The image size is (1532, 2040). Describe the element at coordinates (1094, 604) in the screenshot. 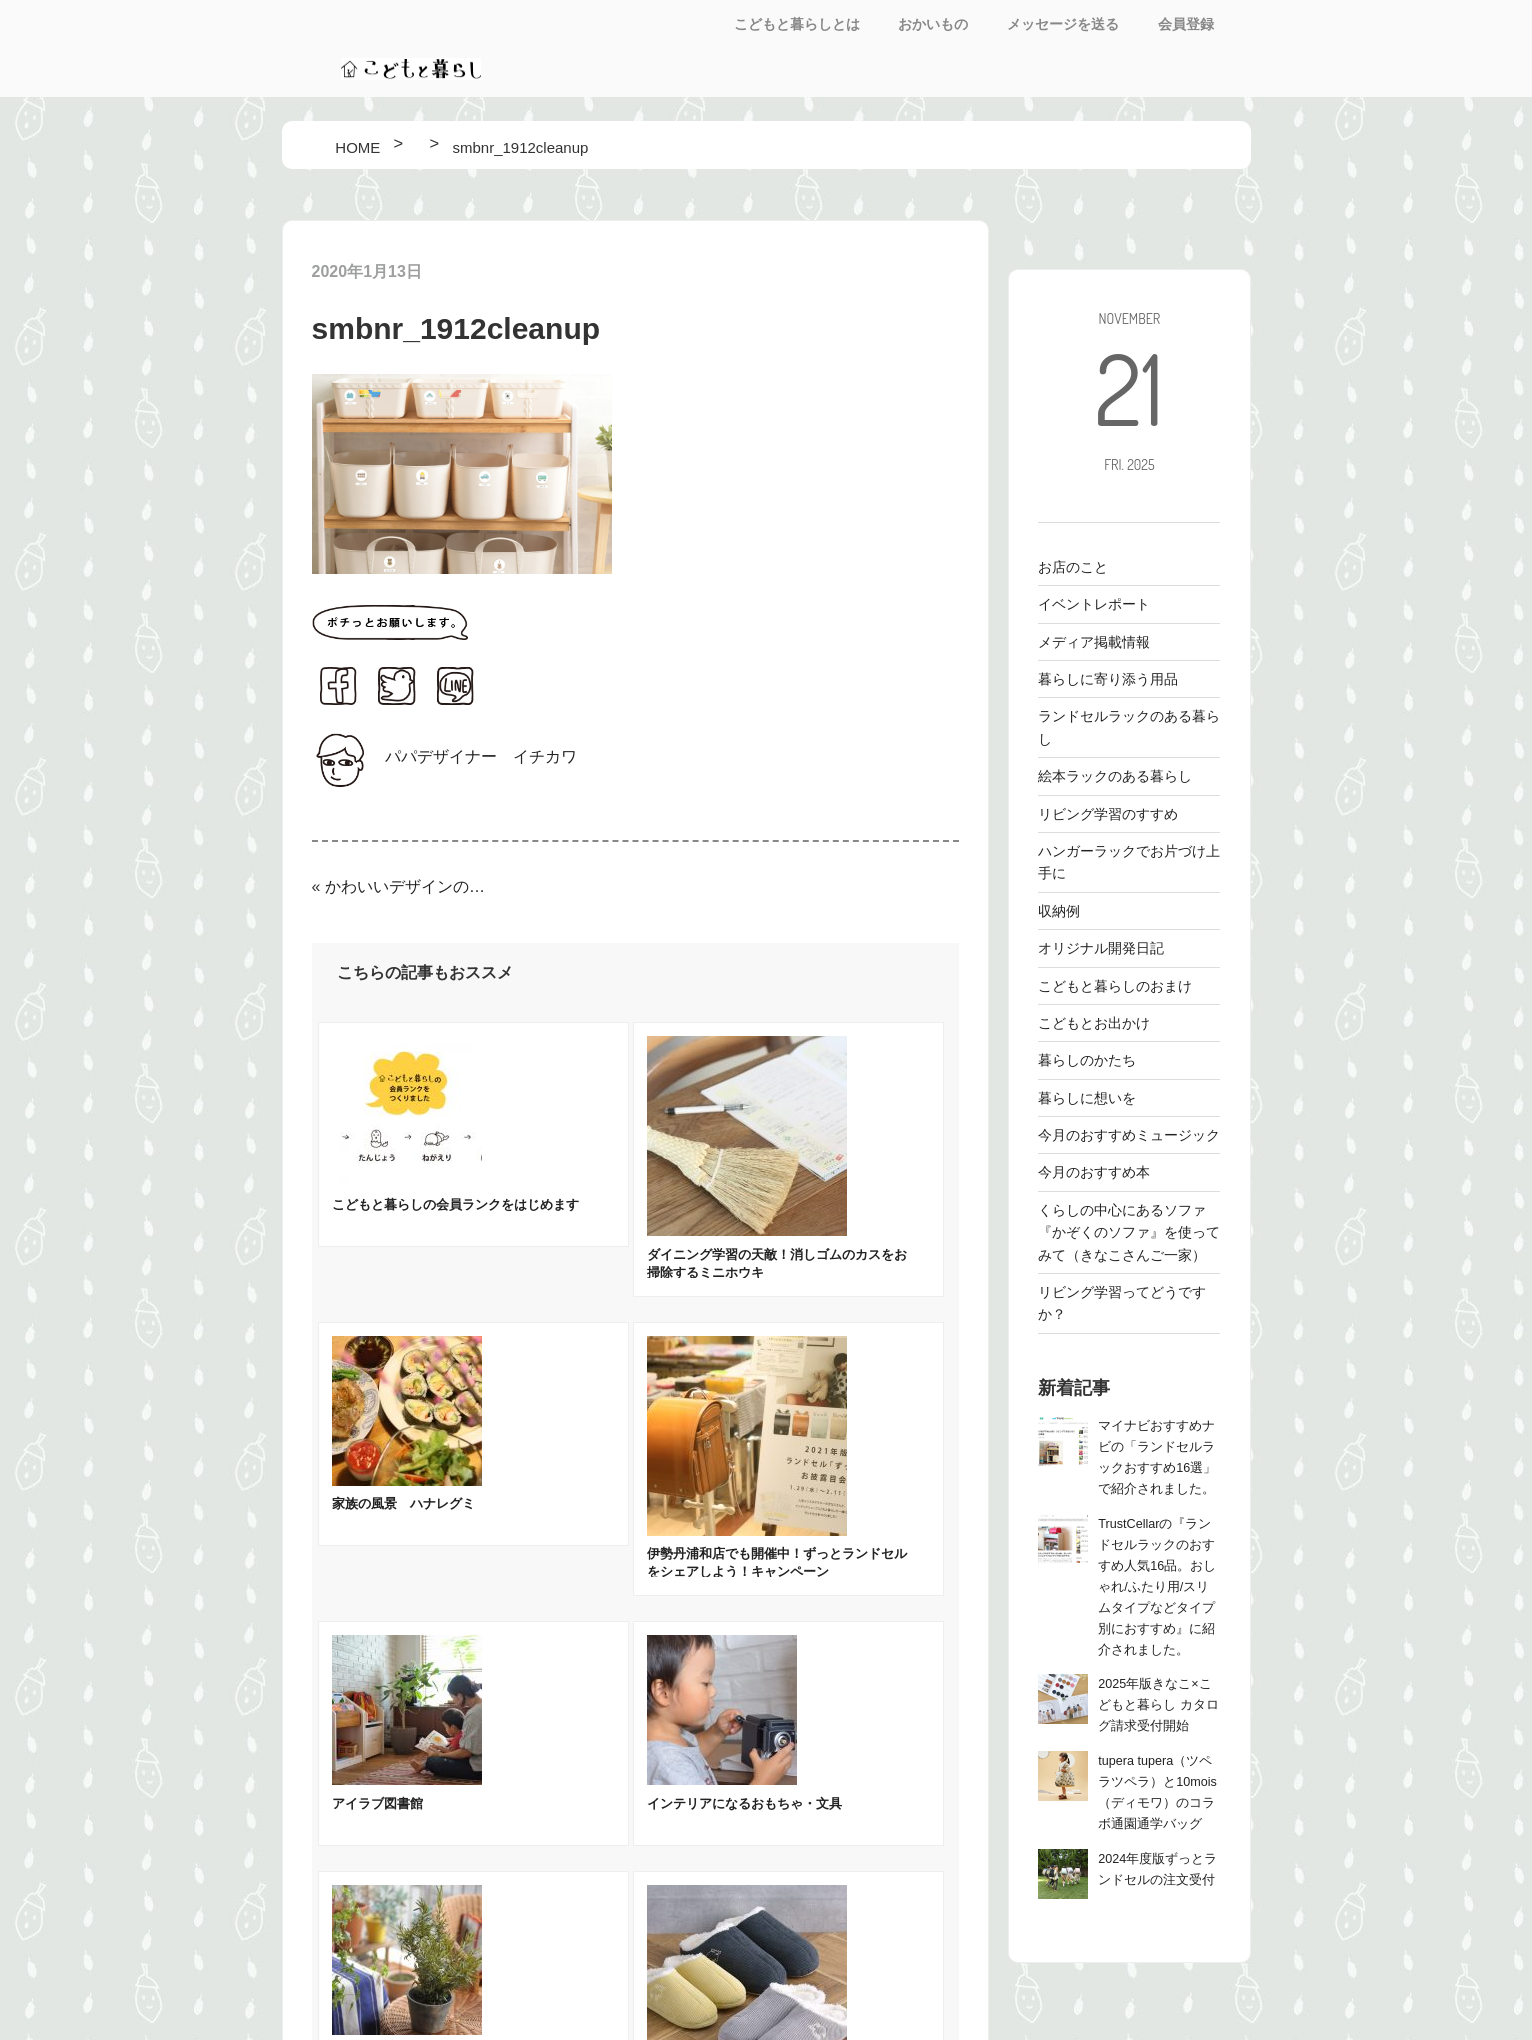

I see `イベントレポート` at that location.